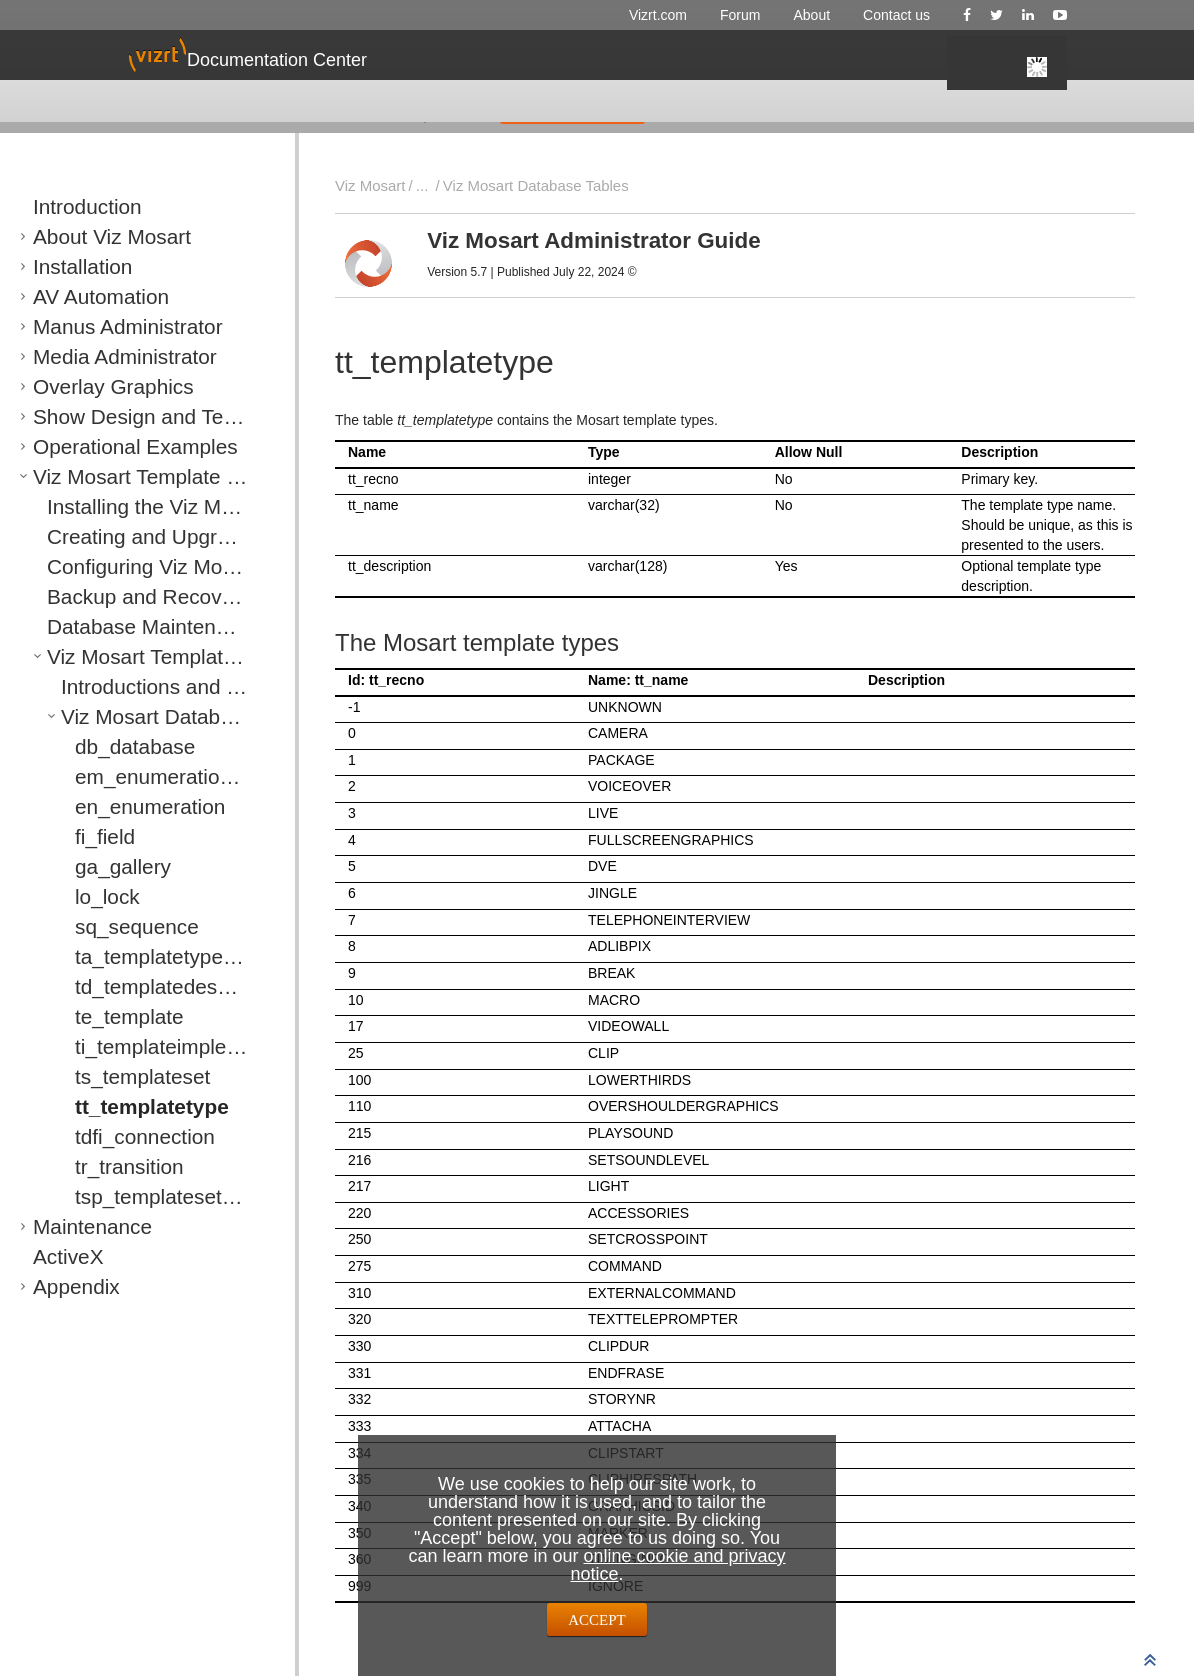 The width and height of the screenshot is (1194, 1676). Describe the element at coordinates (102, 428) in the screenshot. I see `Operational Examples` at that location.